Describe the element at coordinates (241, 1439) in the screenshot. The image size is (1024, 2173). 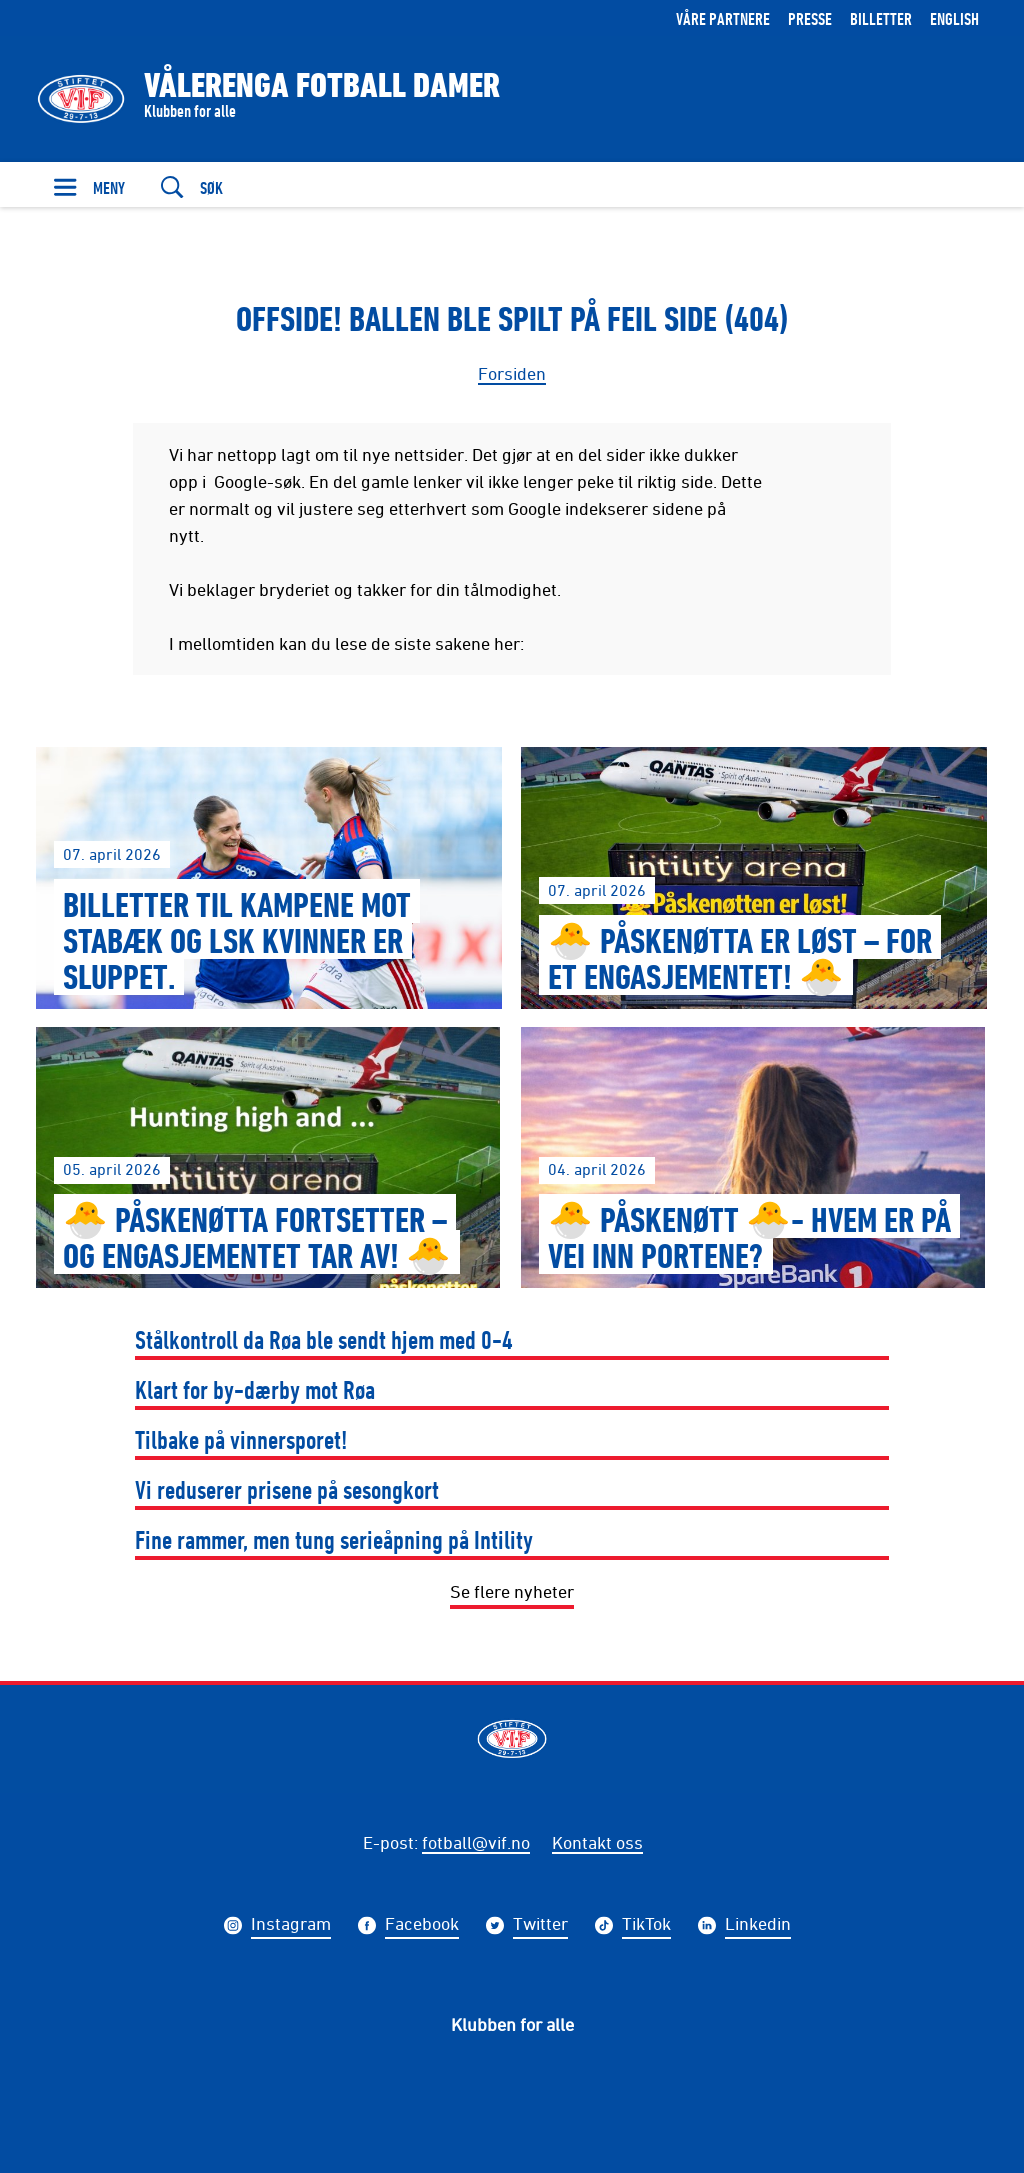
I see `Tilbake på vinnersporet!` at that location.